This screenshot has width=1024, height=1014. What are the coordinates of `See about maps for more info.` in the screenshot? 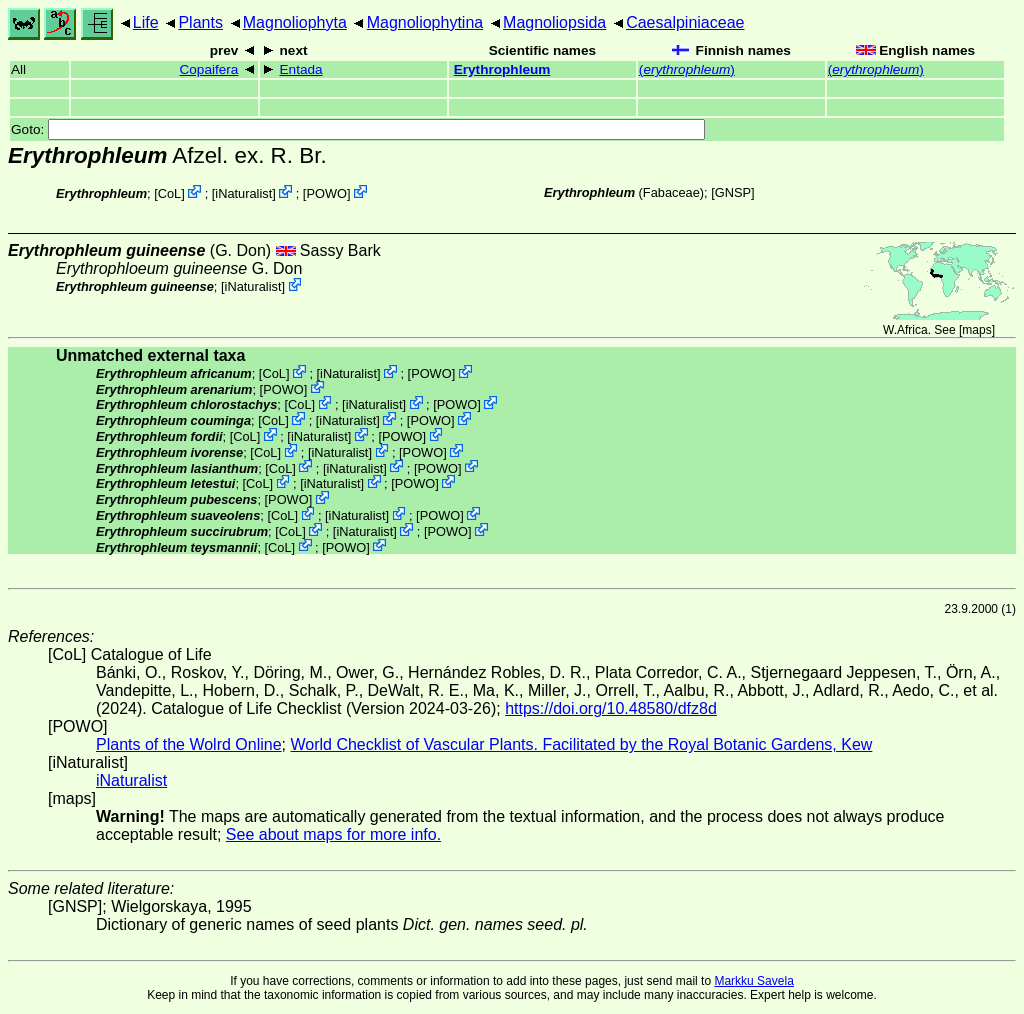 It's located at (333, 834).